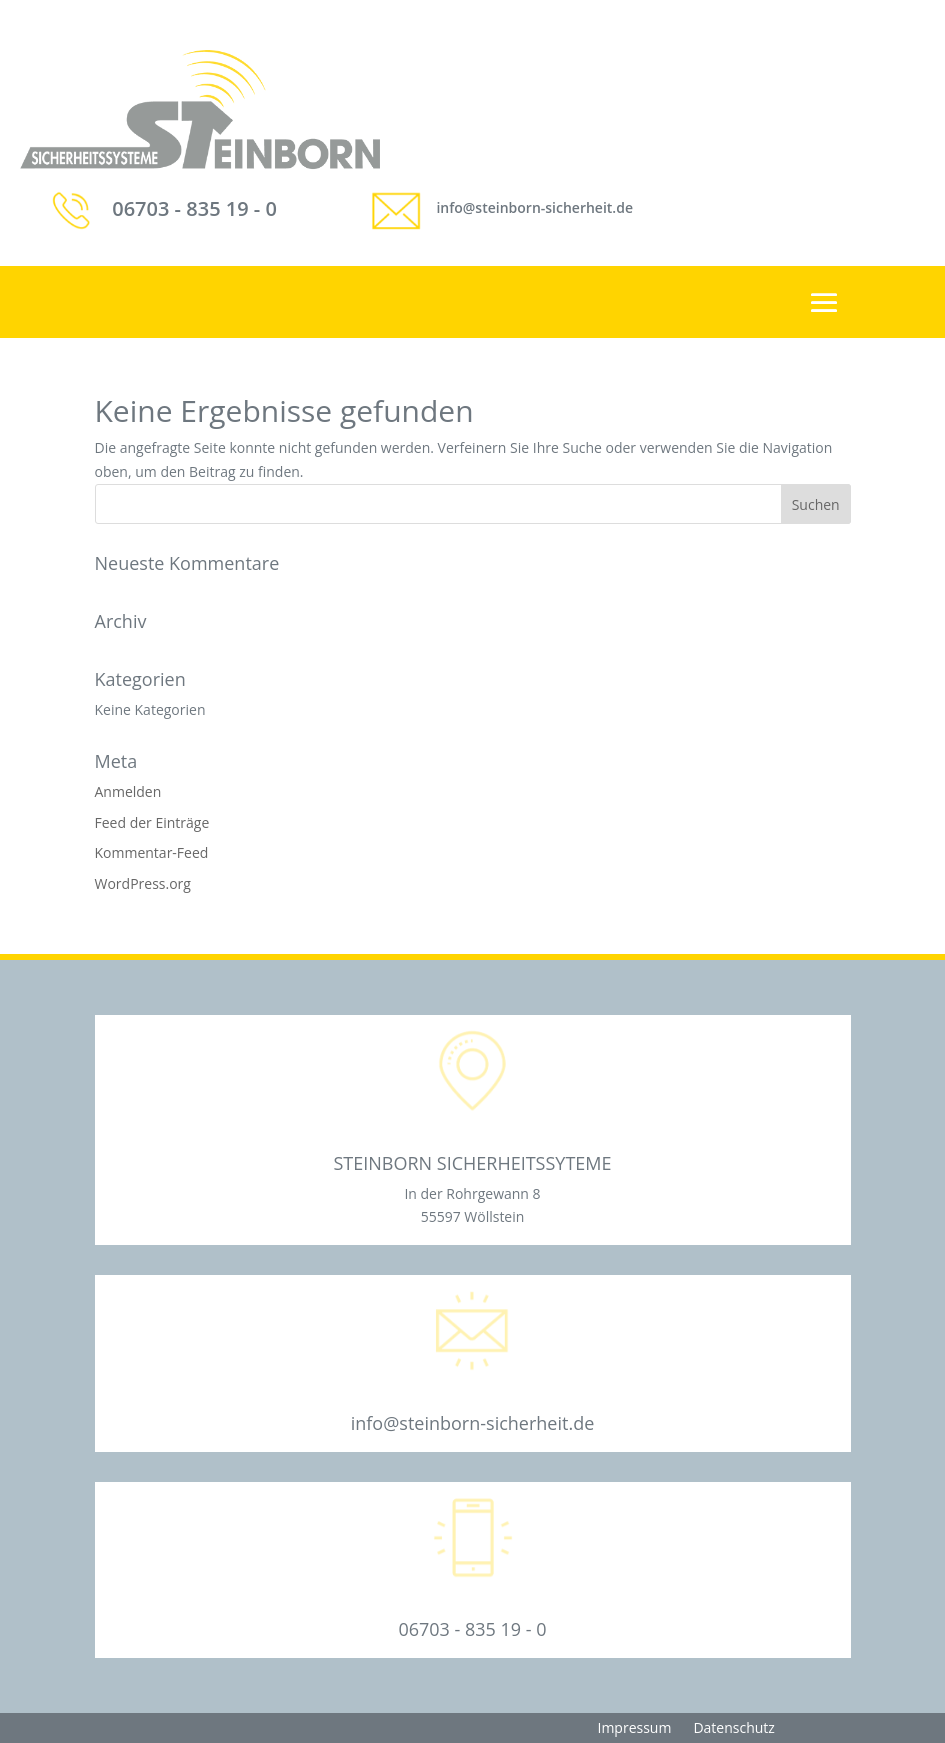 The height and width of the screenshot is (1743, 945). Describe the element at coordinates (194, 208) in the screenshot. I see `06703 - 835 19 - 0` at that location.